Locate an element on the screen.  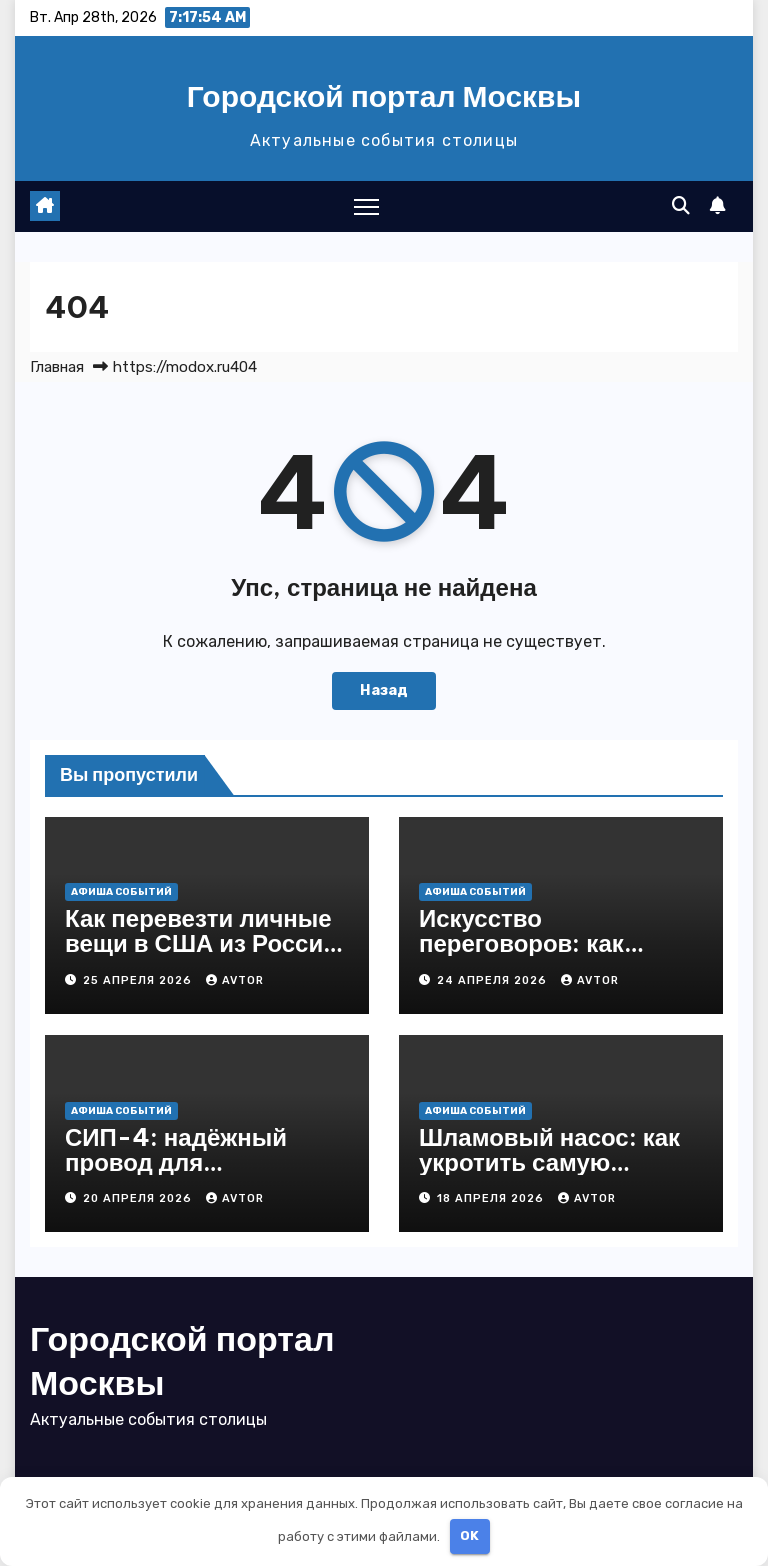
18 апреля 2026 is located at coordinates (492, 1198).